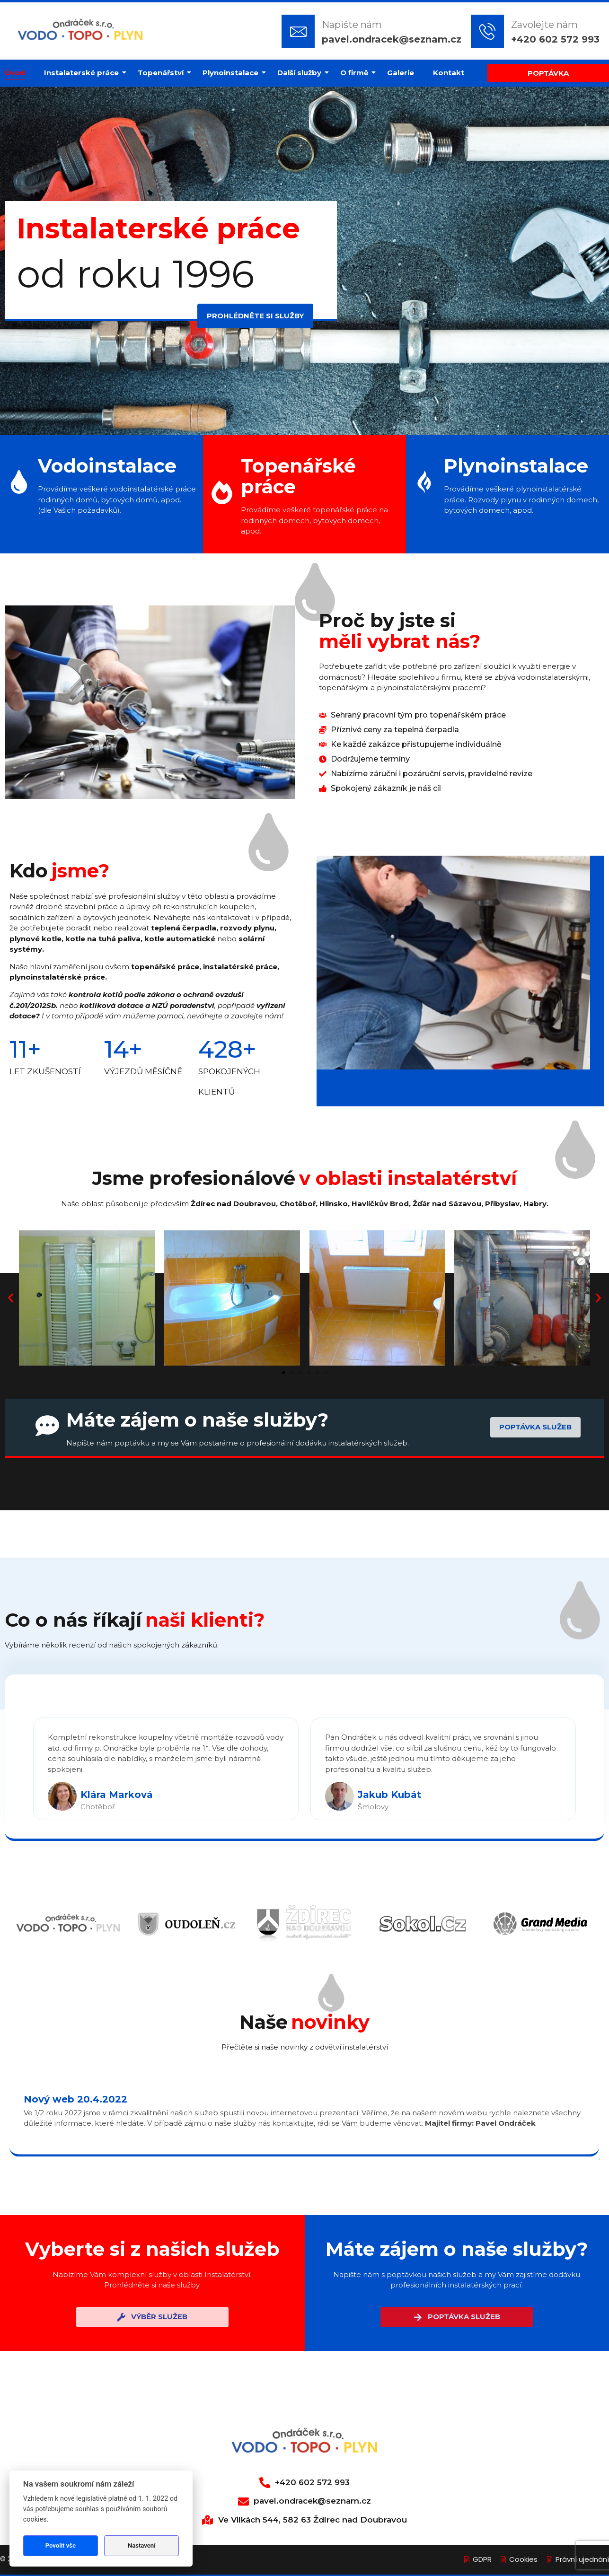 The width and height of the screenshot is (609, 2576). What do you see at coordinates (15, 72) in the screenshot?
I see `Úvod` at bounding box center [15, 72].